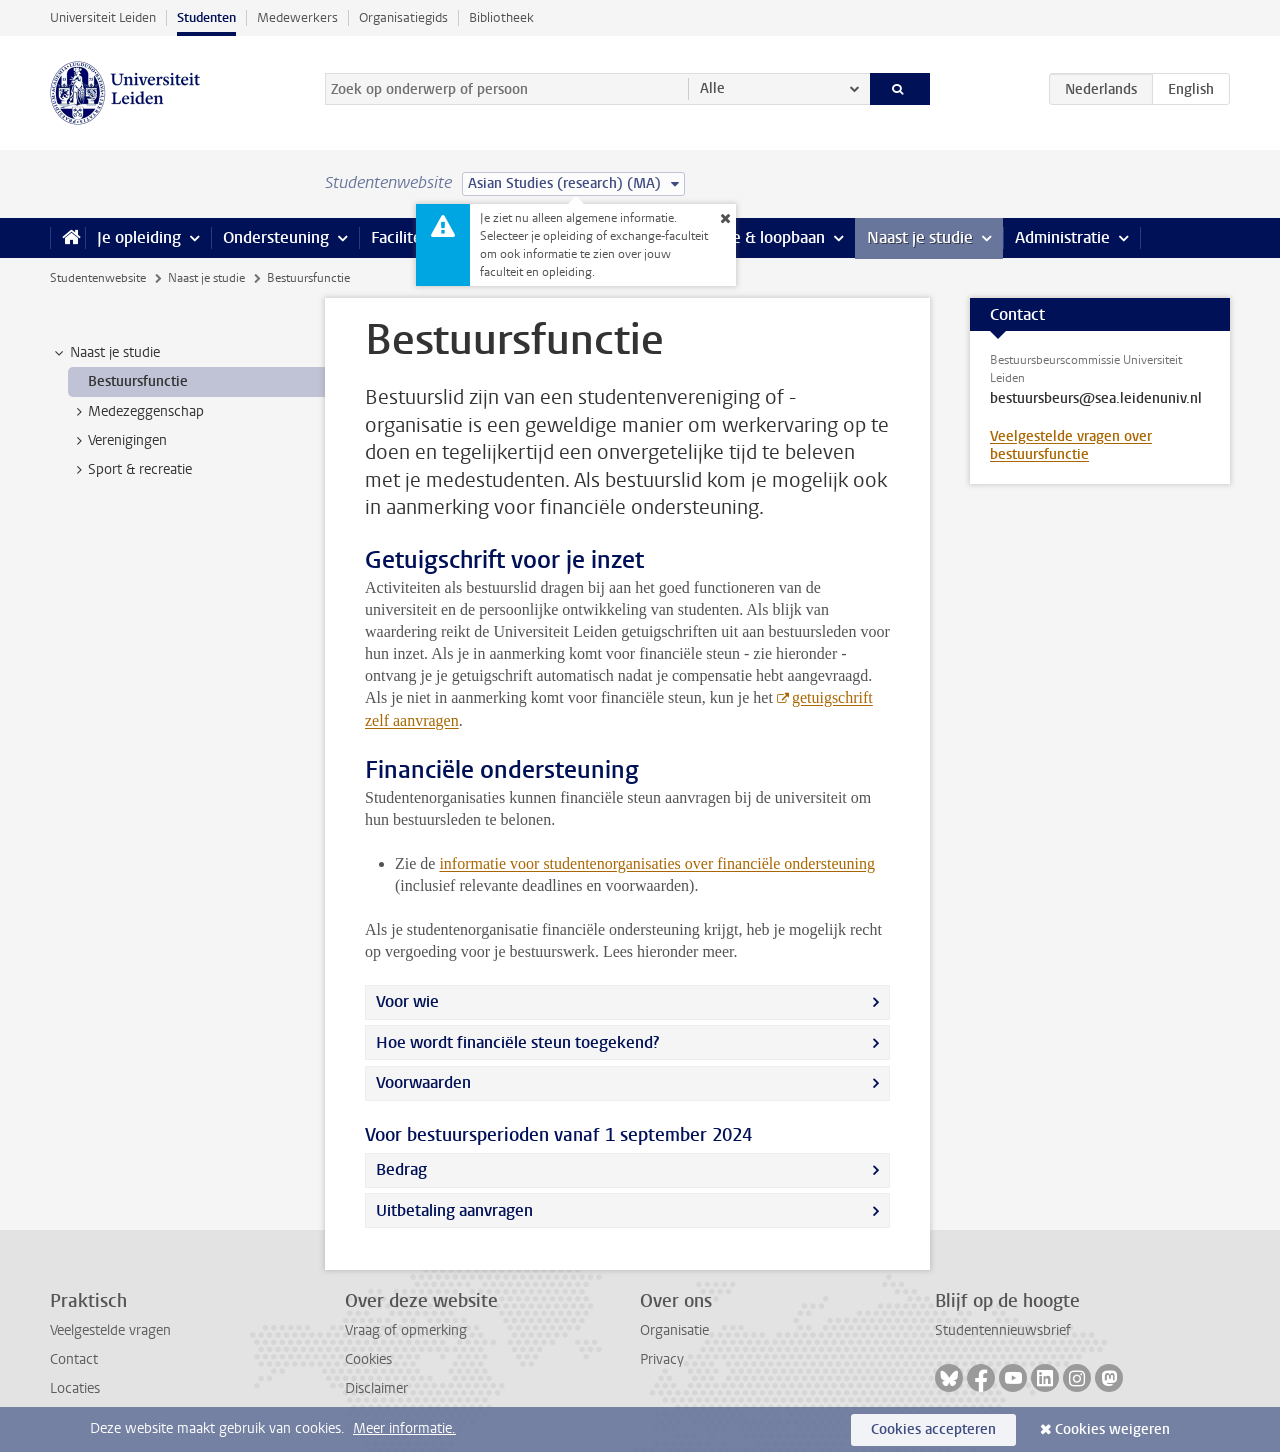 The image size is (1280, 1452). What do you see at coordinates (98, 278) in the screenshot?
I see `Studentenwebsite` at bounding box center [98, 278].